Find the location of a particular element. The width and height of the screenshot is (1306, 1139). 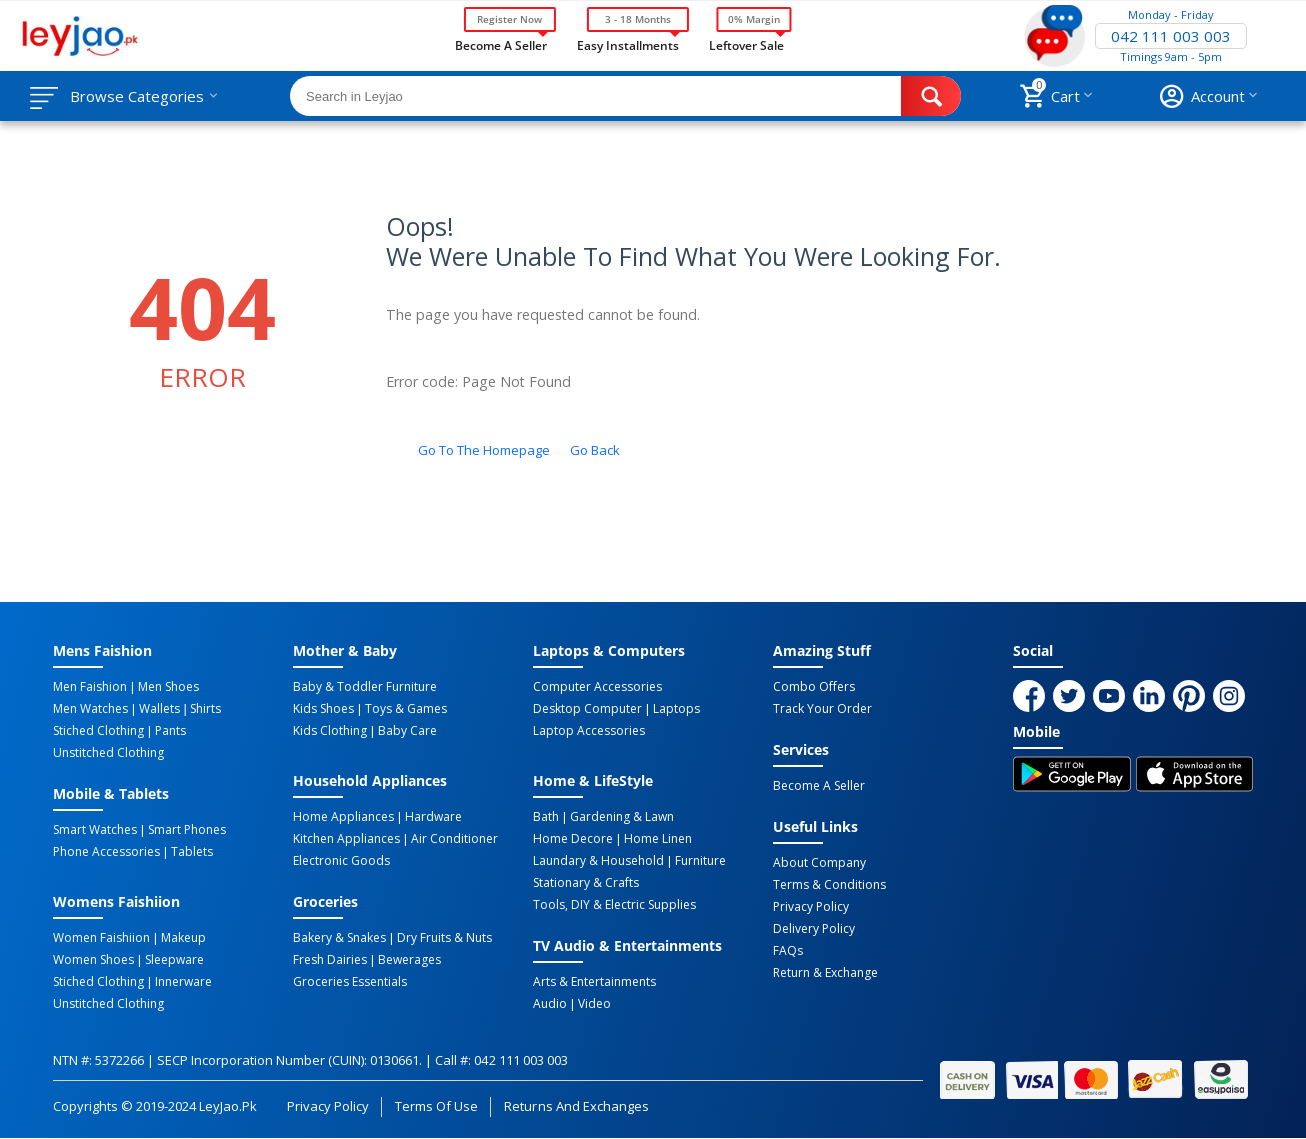

Women Shoes is located at coordinates (93, 960).